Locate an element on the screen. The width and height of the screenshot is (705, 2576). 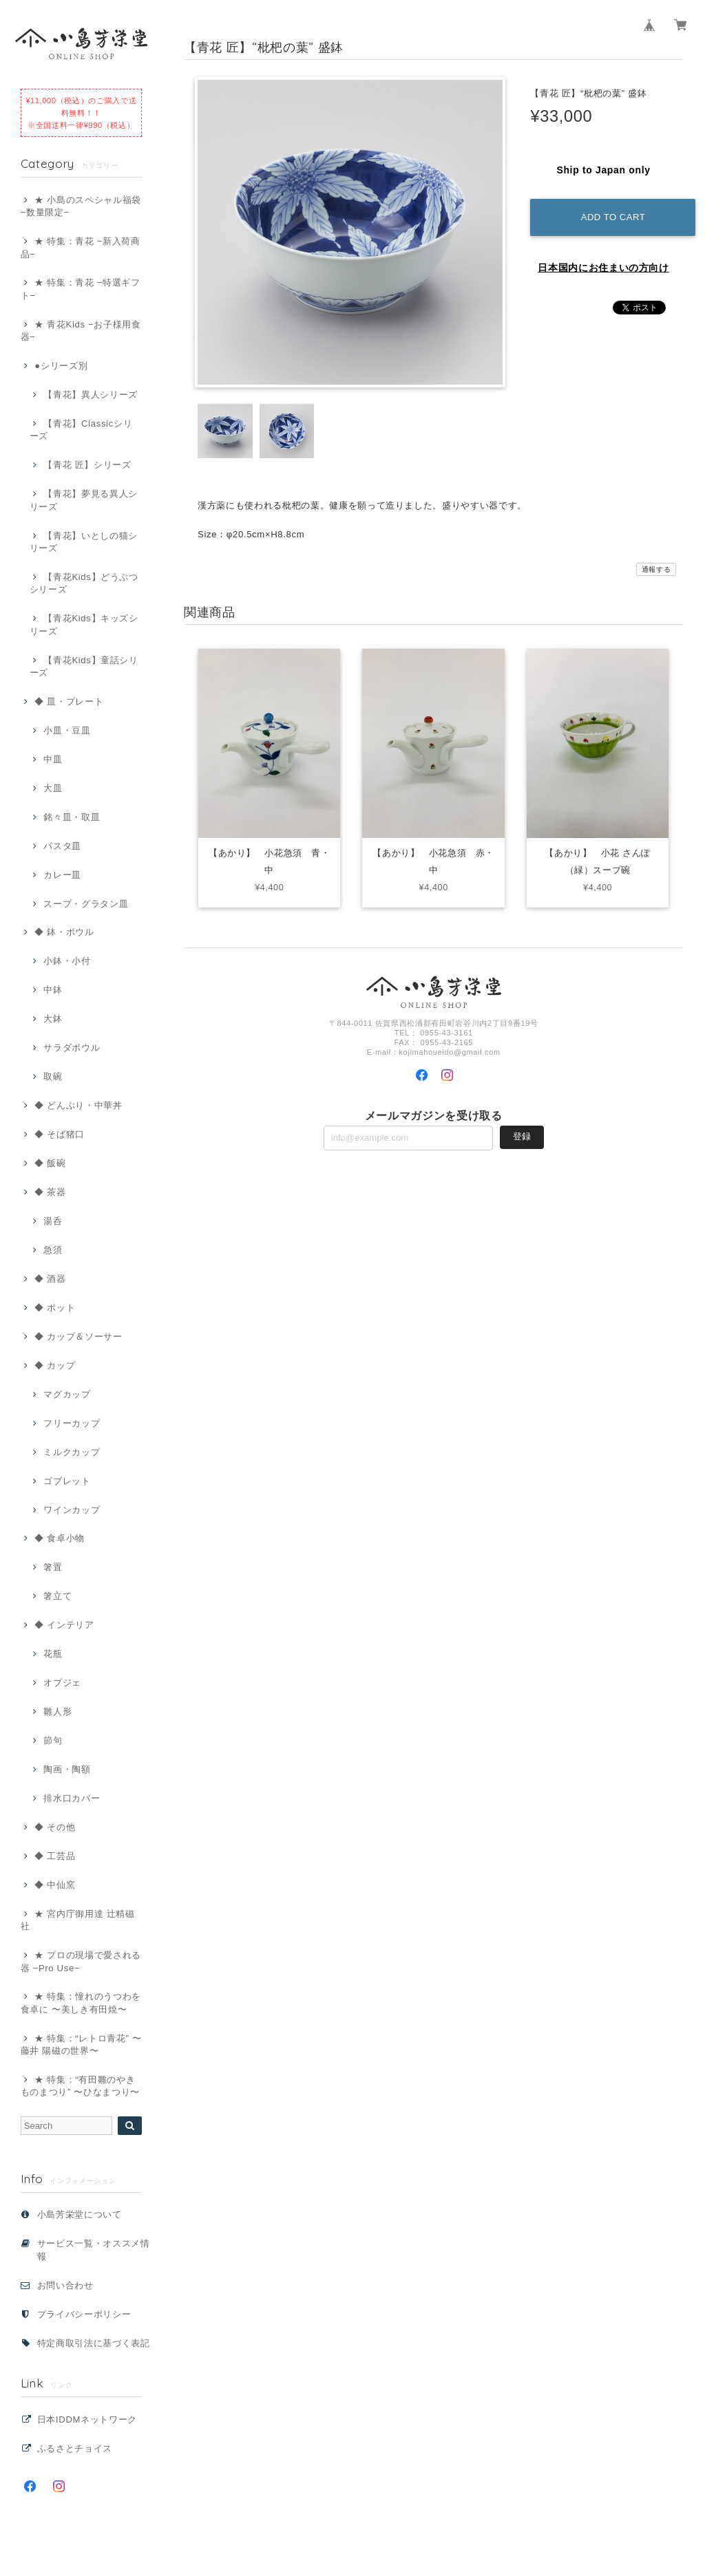
★ 宮内庁御用達 辻精磁社 is located at coordinates (78, 1920).